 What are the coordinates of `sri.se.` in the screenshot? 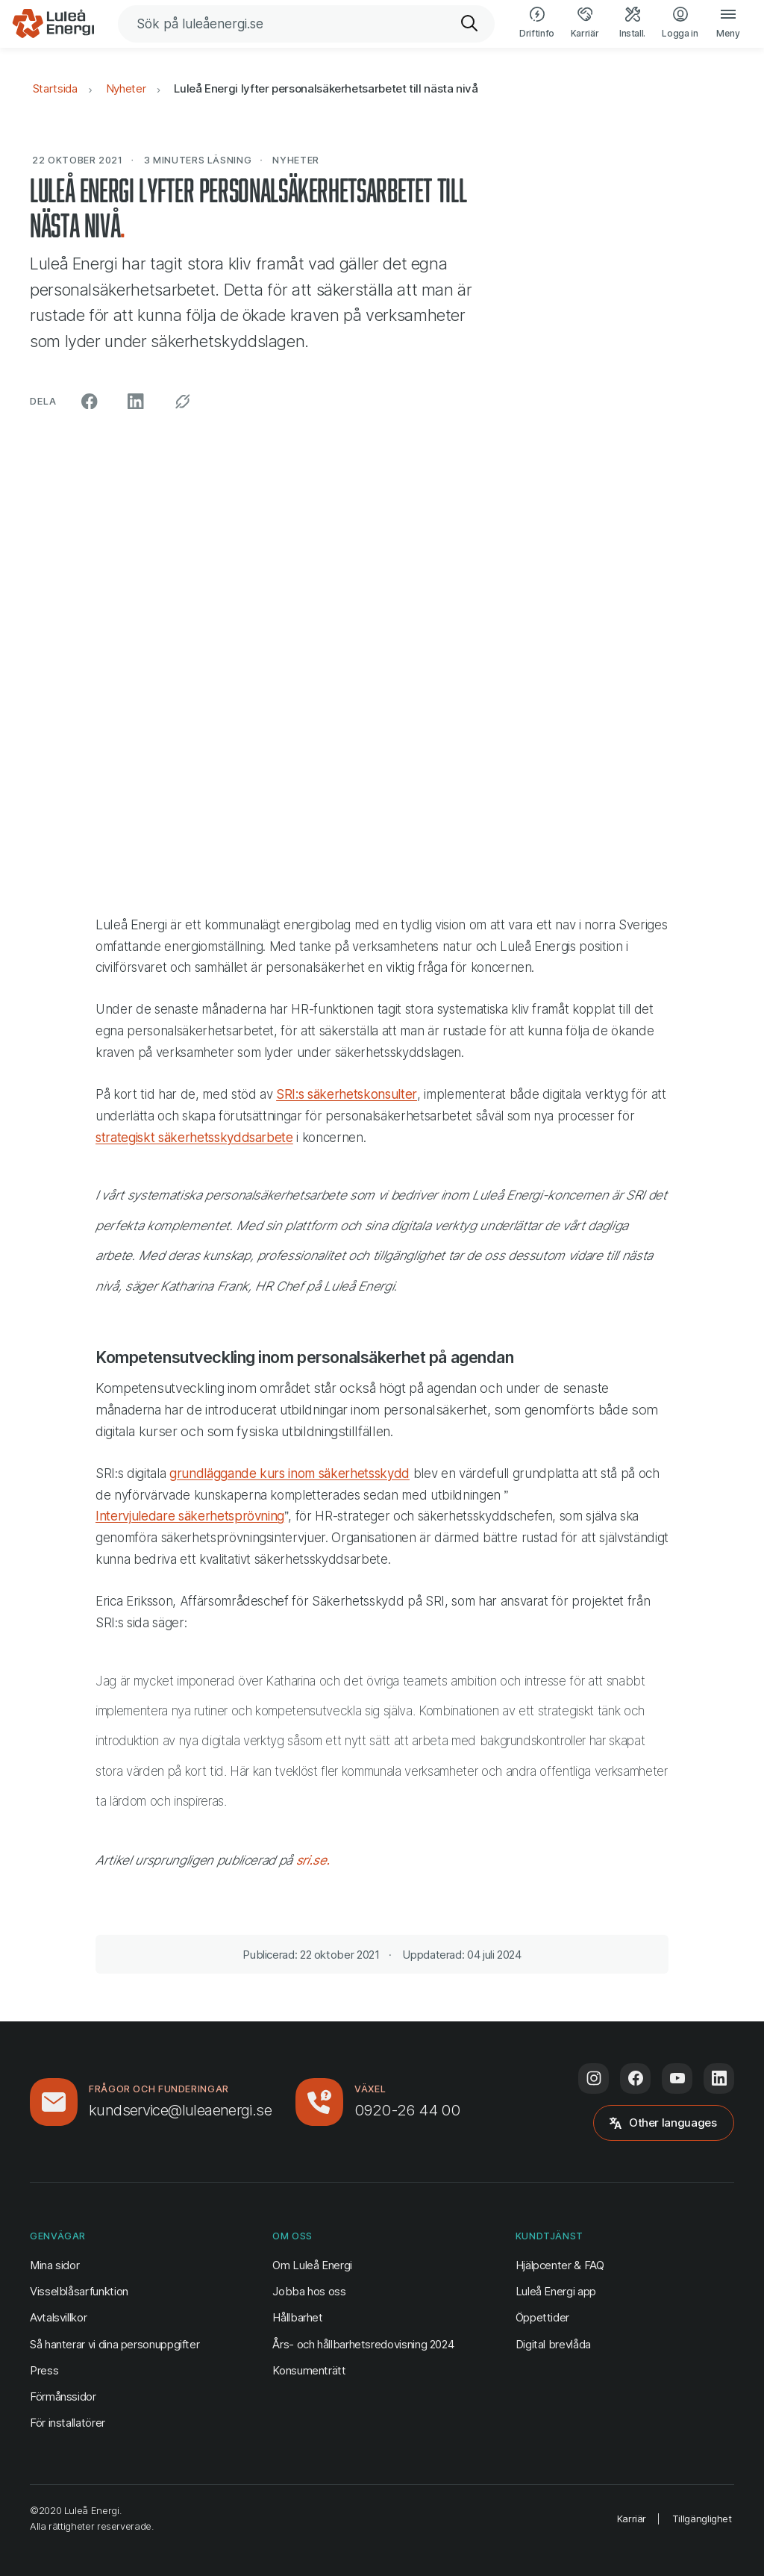 It's located at (313, 1860).